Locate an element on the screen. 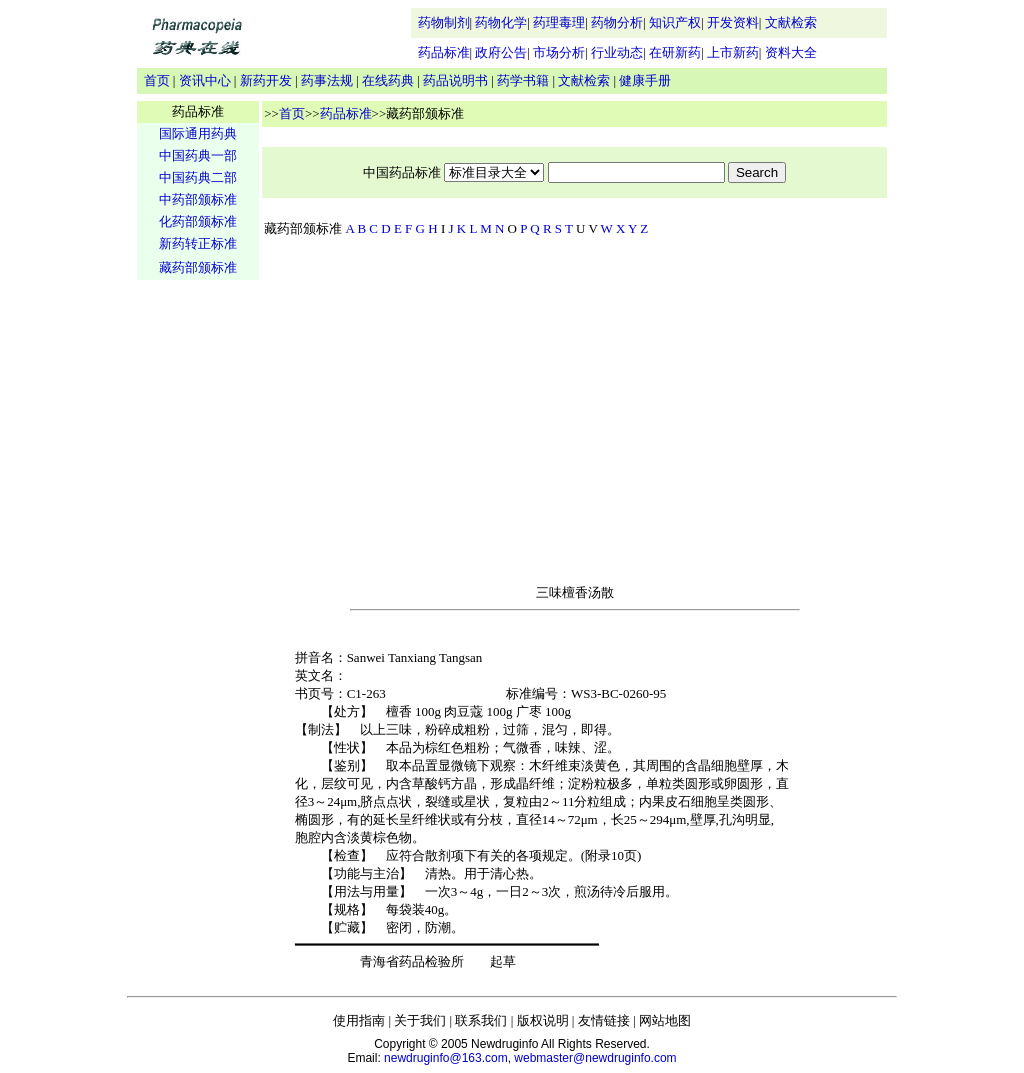 Image resolution: width=1024 pixels, height=1073 pixels. 首页 is located at coordinates (157, 80).